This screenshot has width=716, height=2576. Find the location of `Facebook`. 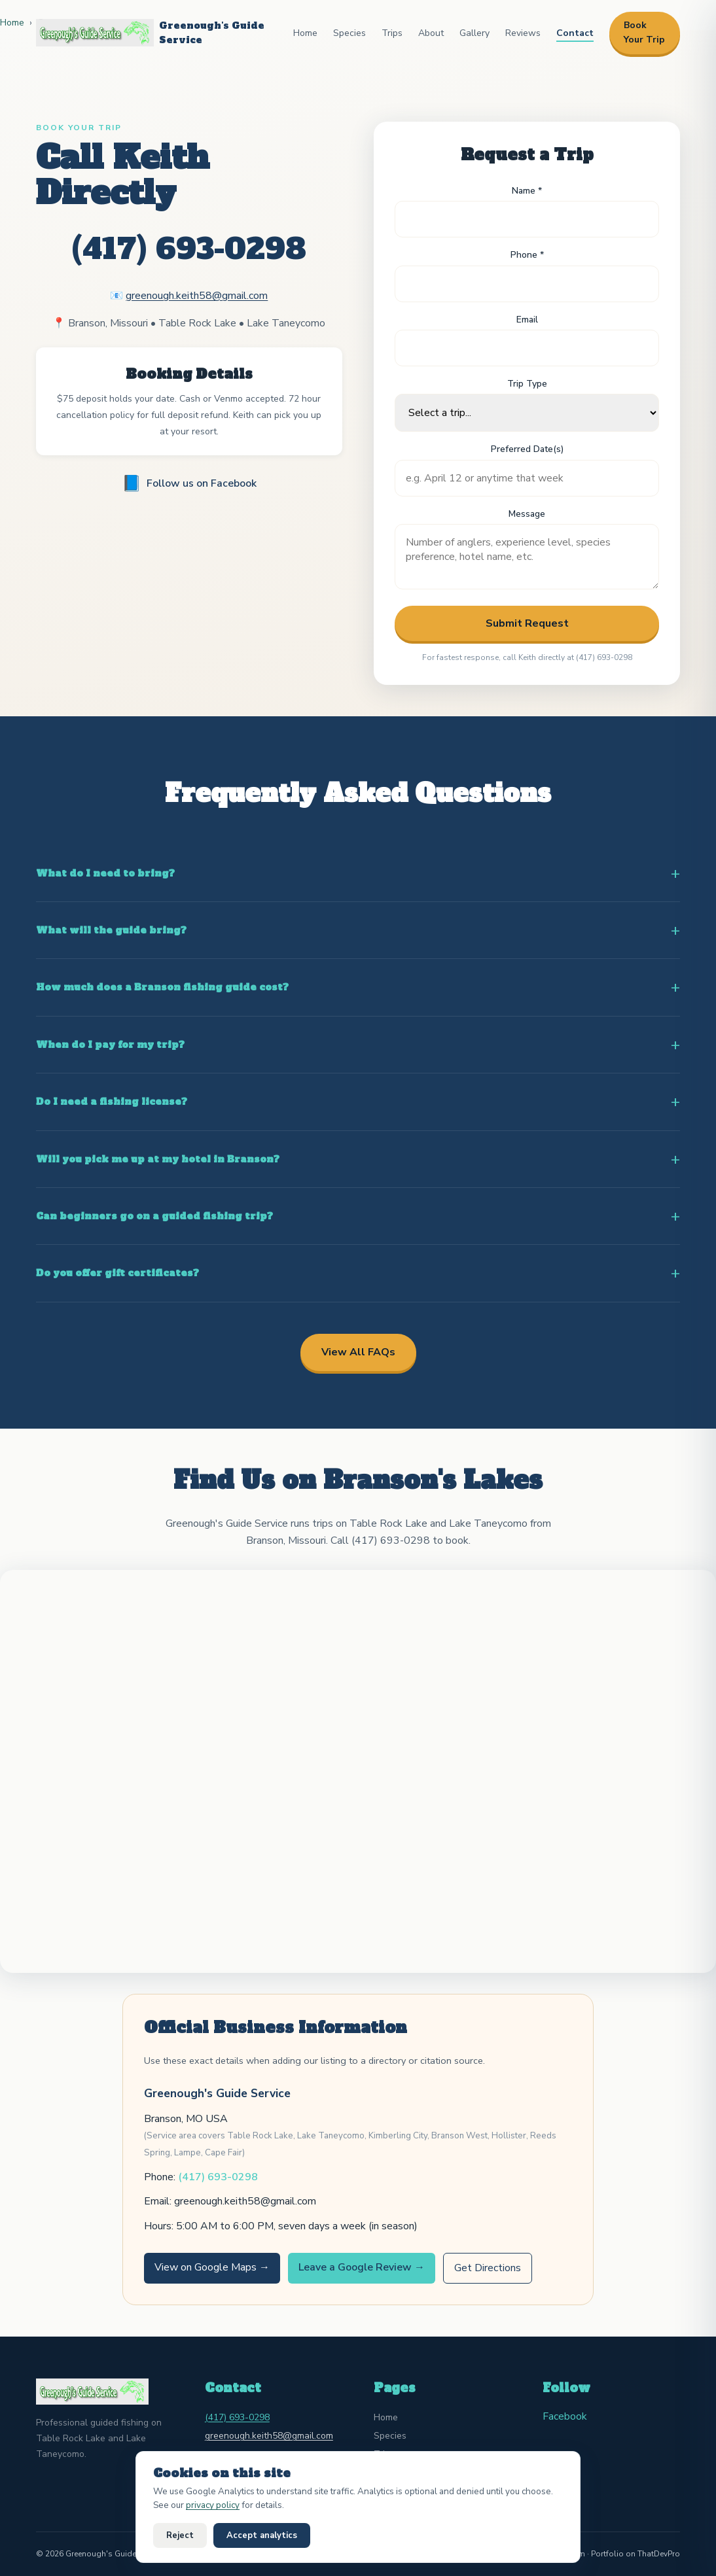

Facebook is located at coordinates (565, 2416).